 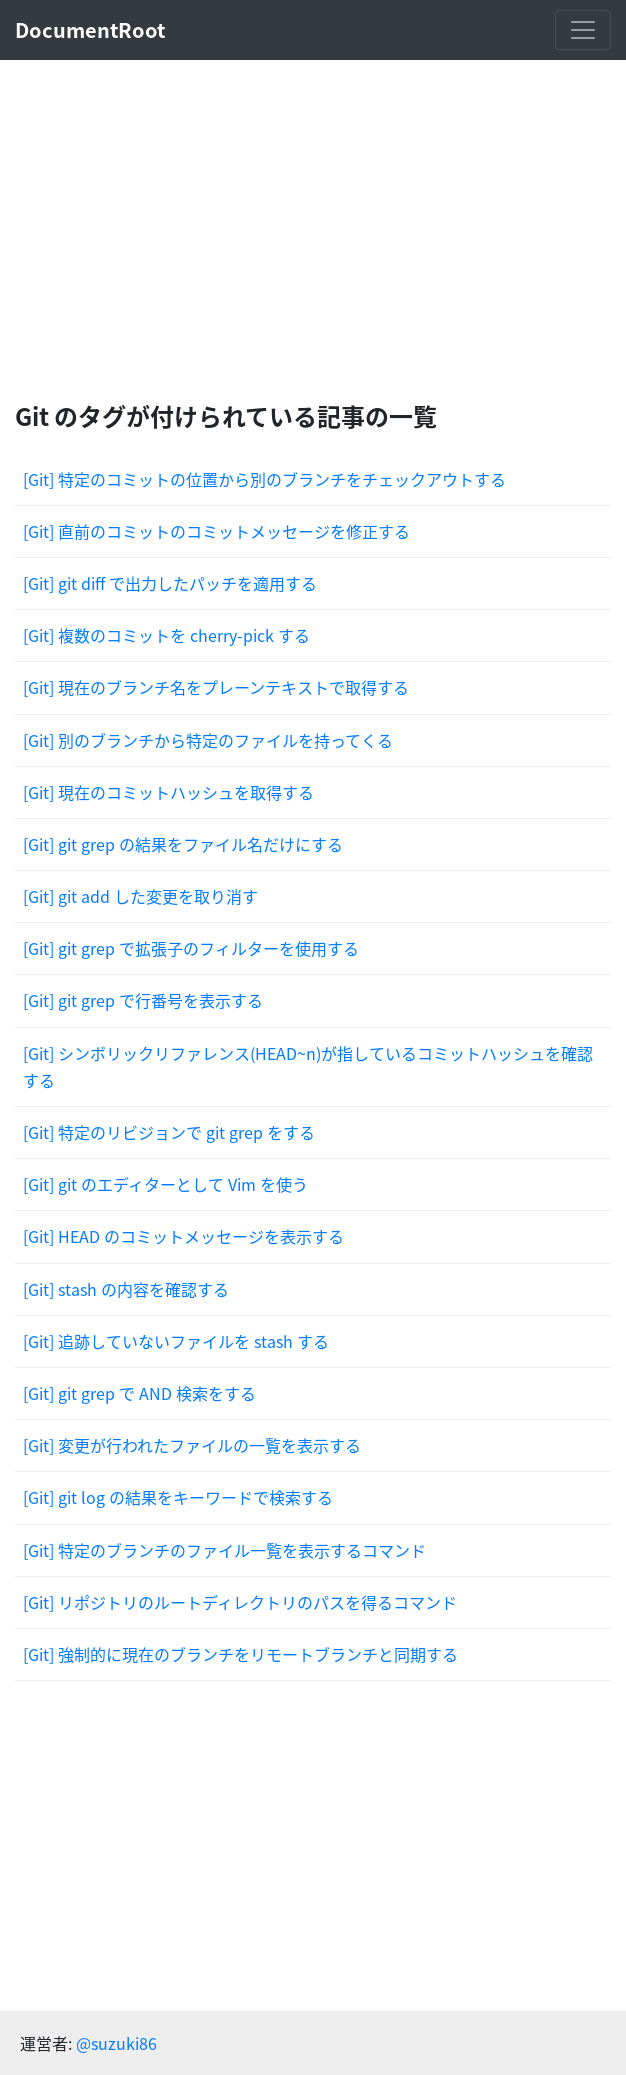 I want to click on [Git] git のエディターとして Vim を使う, so click(x=165, y=1184).